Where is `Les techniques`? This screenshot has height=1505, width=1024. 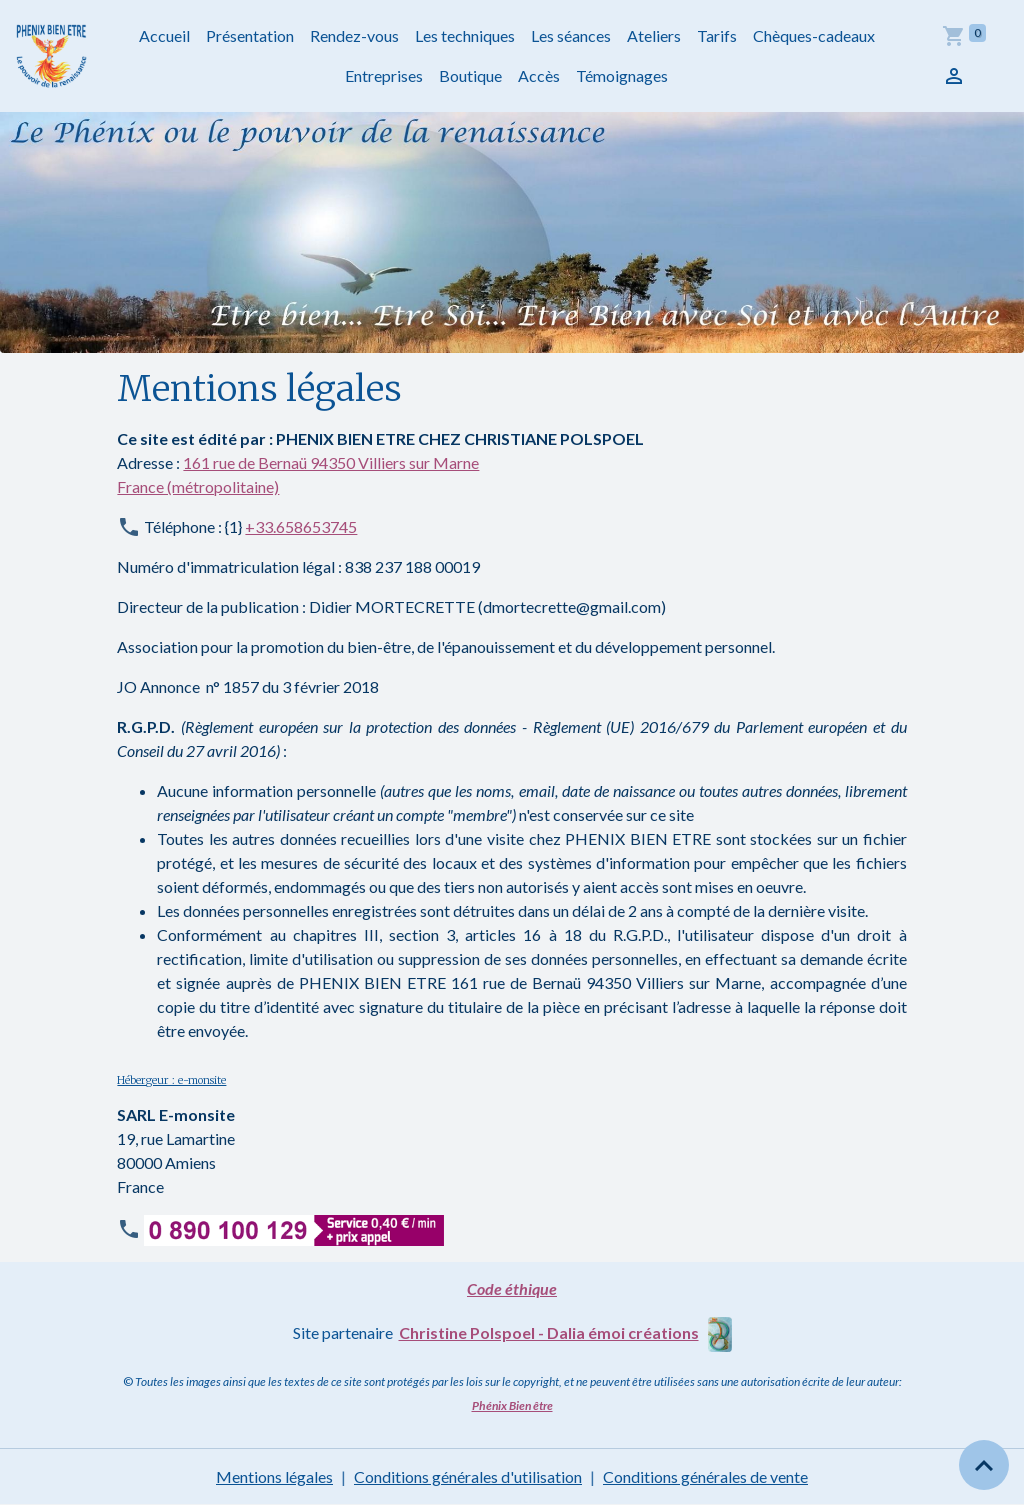 Les techniques is located at coordinates (465, 35).